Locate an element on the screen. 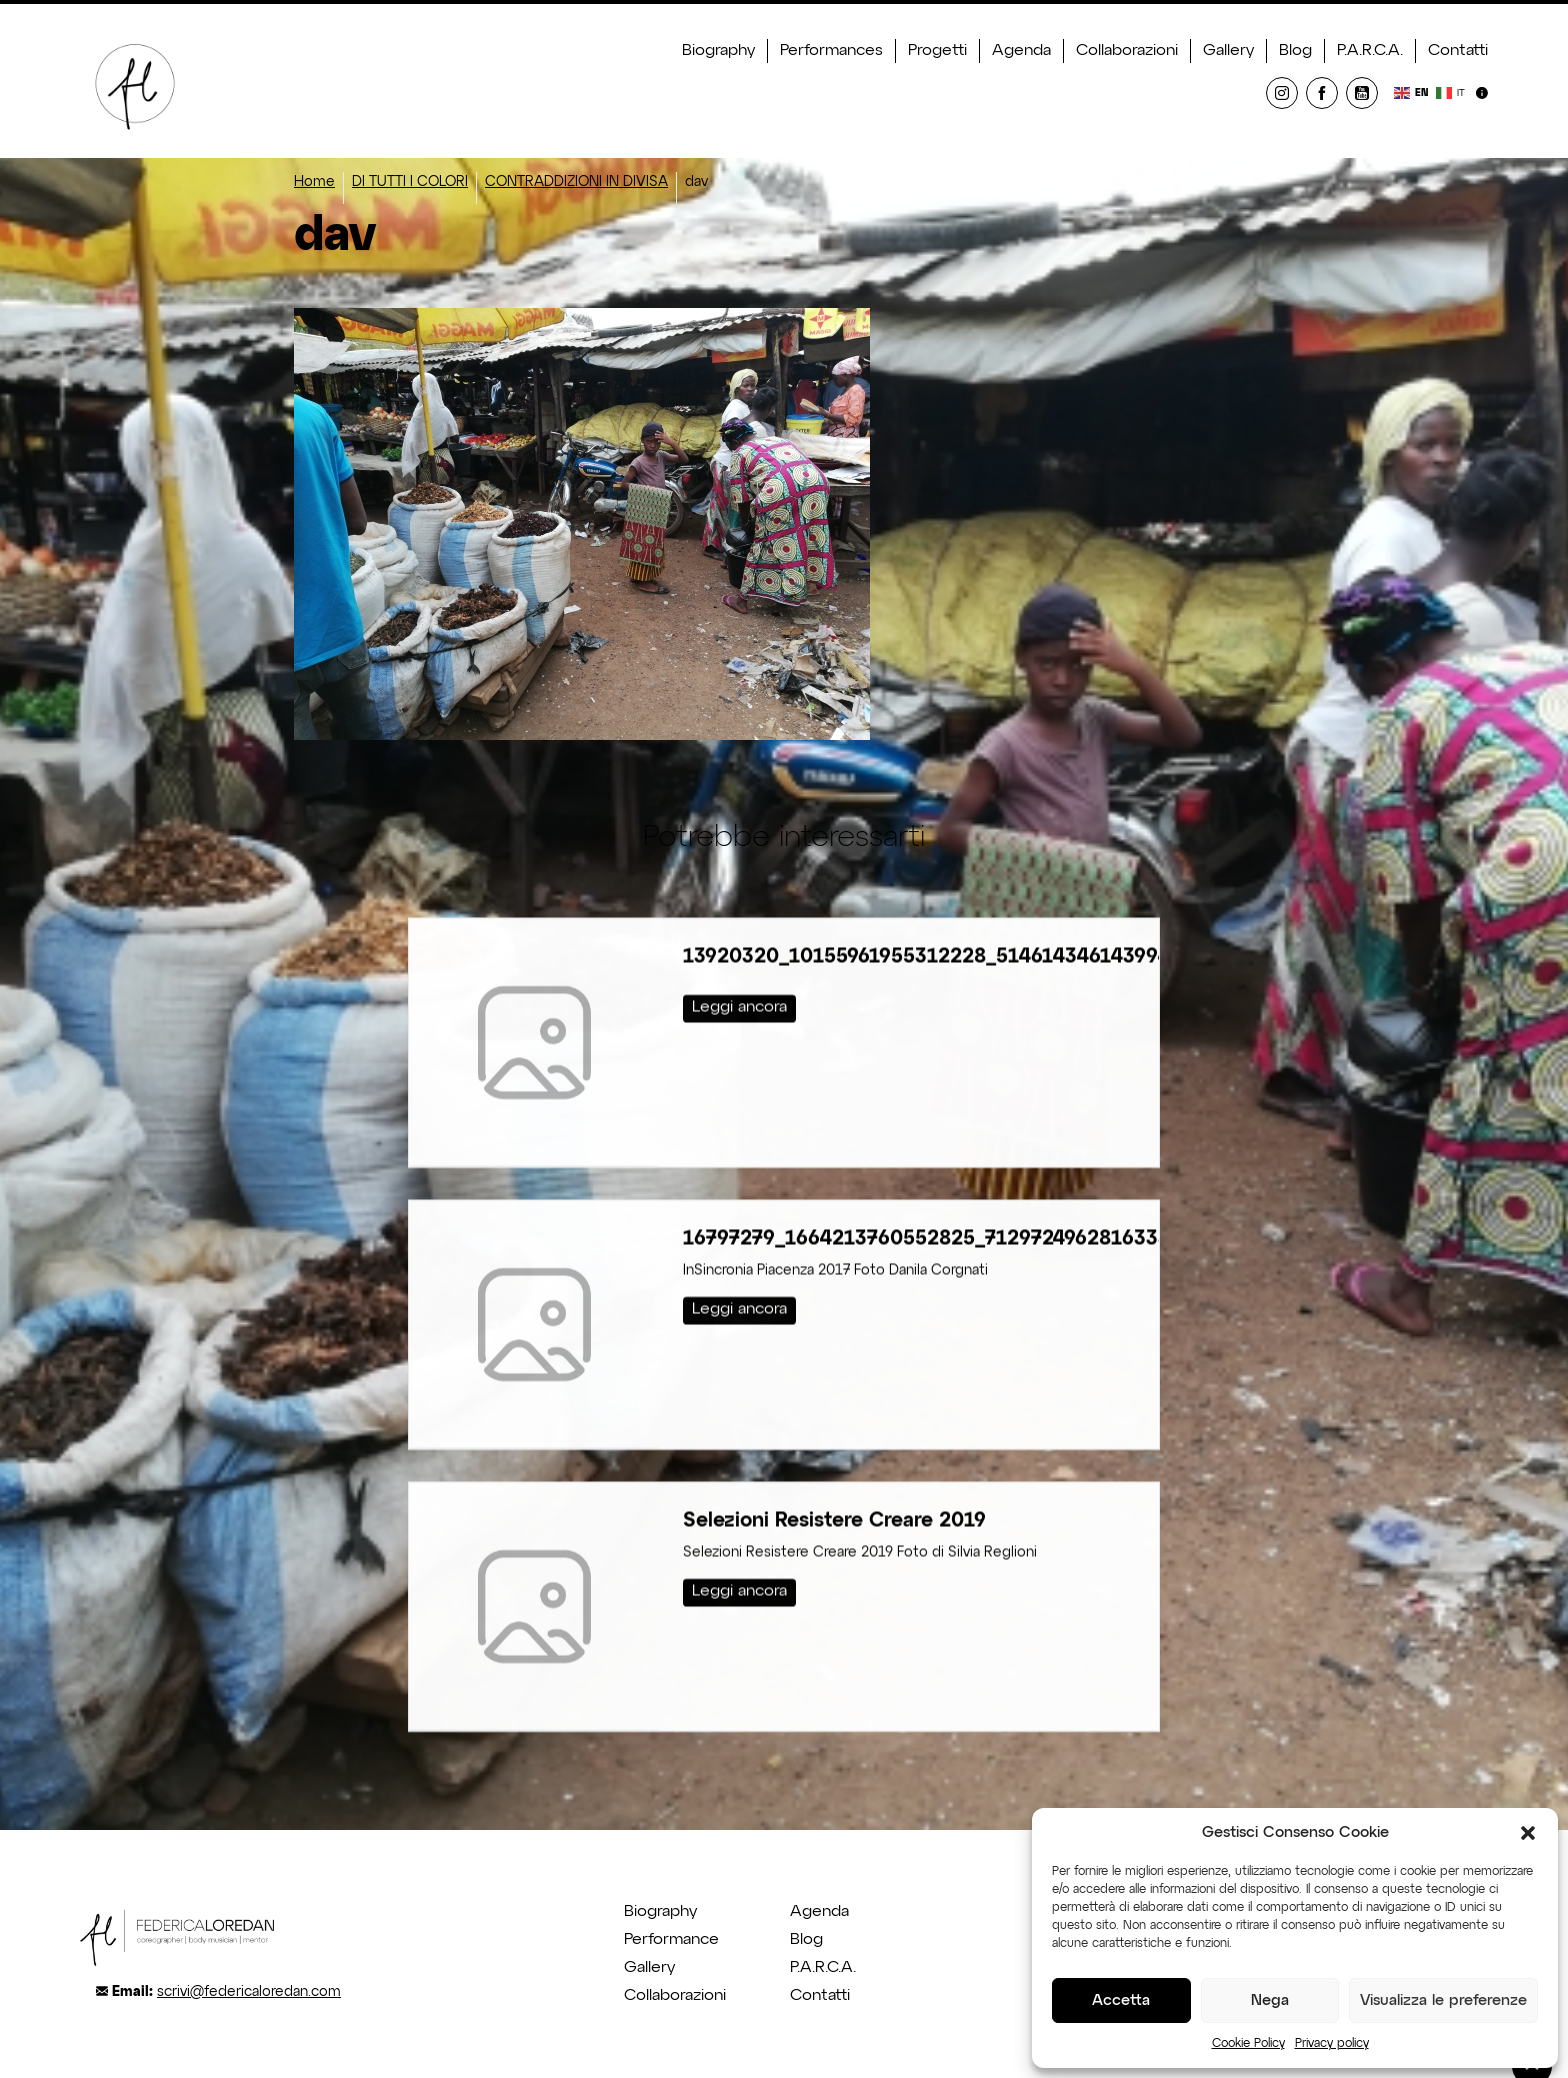 The image size is (1568, 2078). [button] is located at coordinates (1528, 1833).